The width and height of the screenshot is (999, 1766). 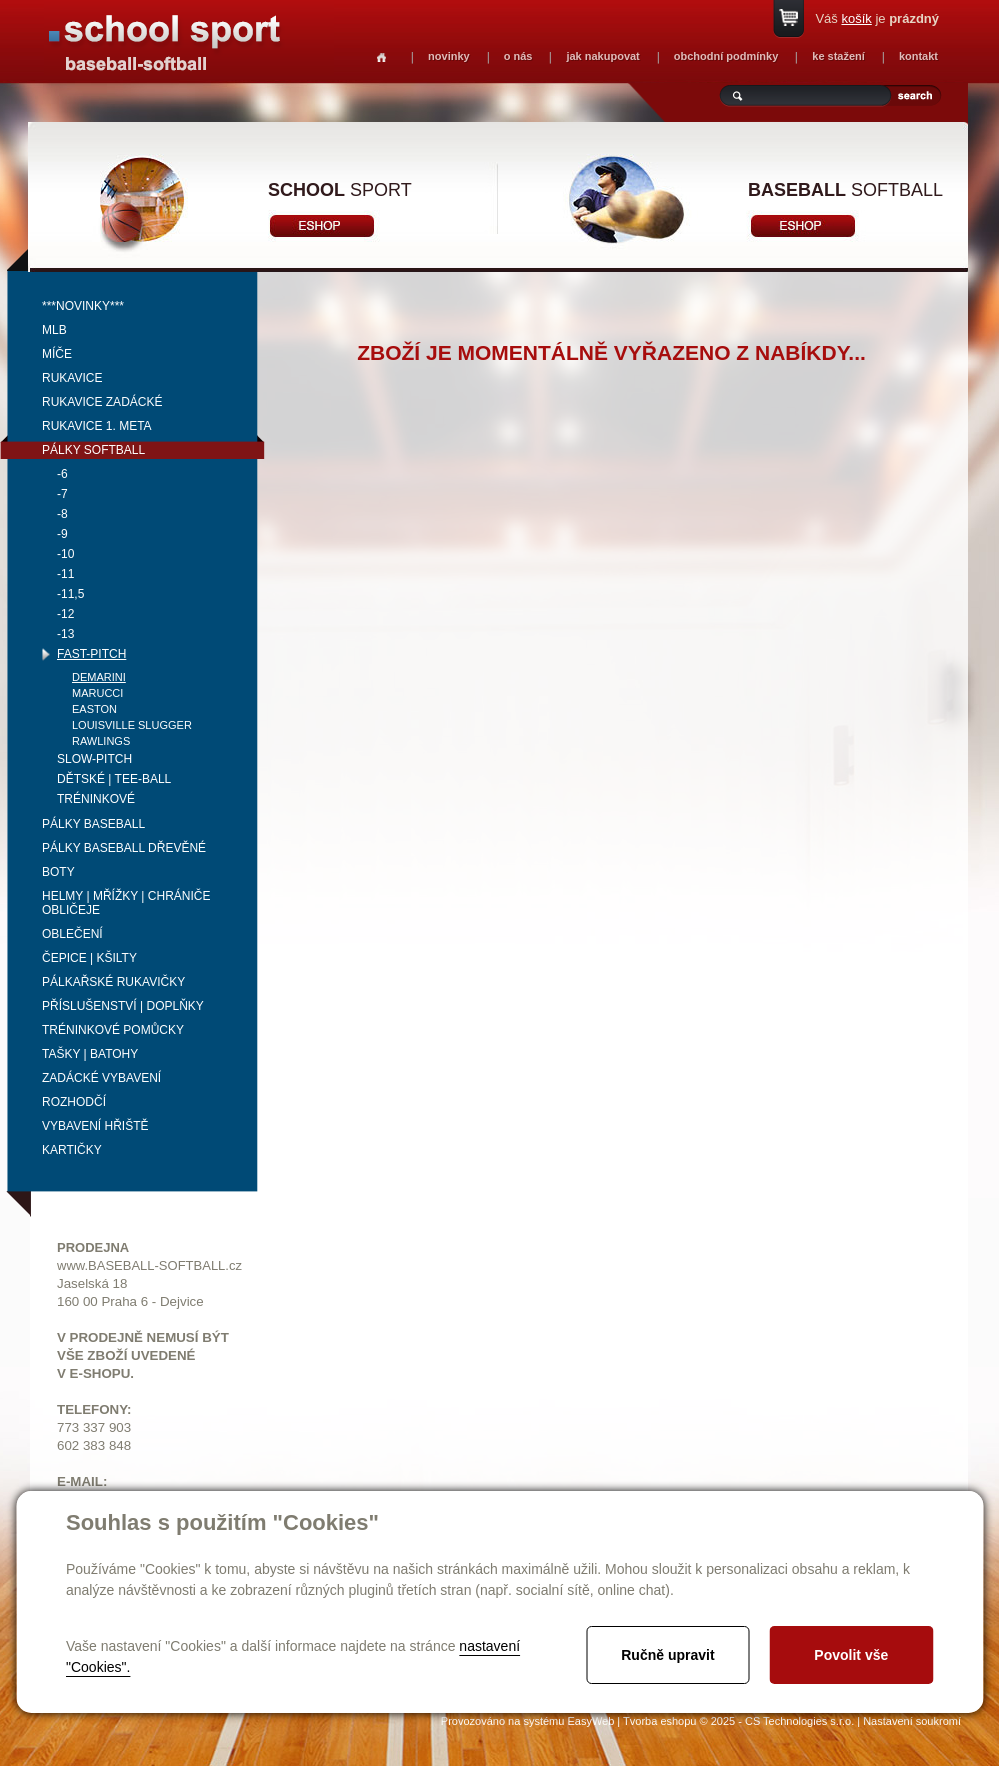 What do you see at coordinates (65, 614) in the screenshot?
I see `-12` at bounding box center [65, 614].